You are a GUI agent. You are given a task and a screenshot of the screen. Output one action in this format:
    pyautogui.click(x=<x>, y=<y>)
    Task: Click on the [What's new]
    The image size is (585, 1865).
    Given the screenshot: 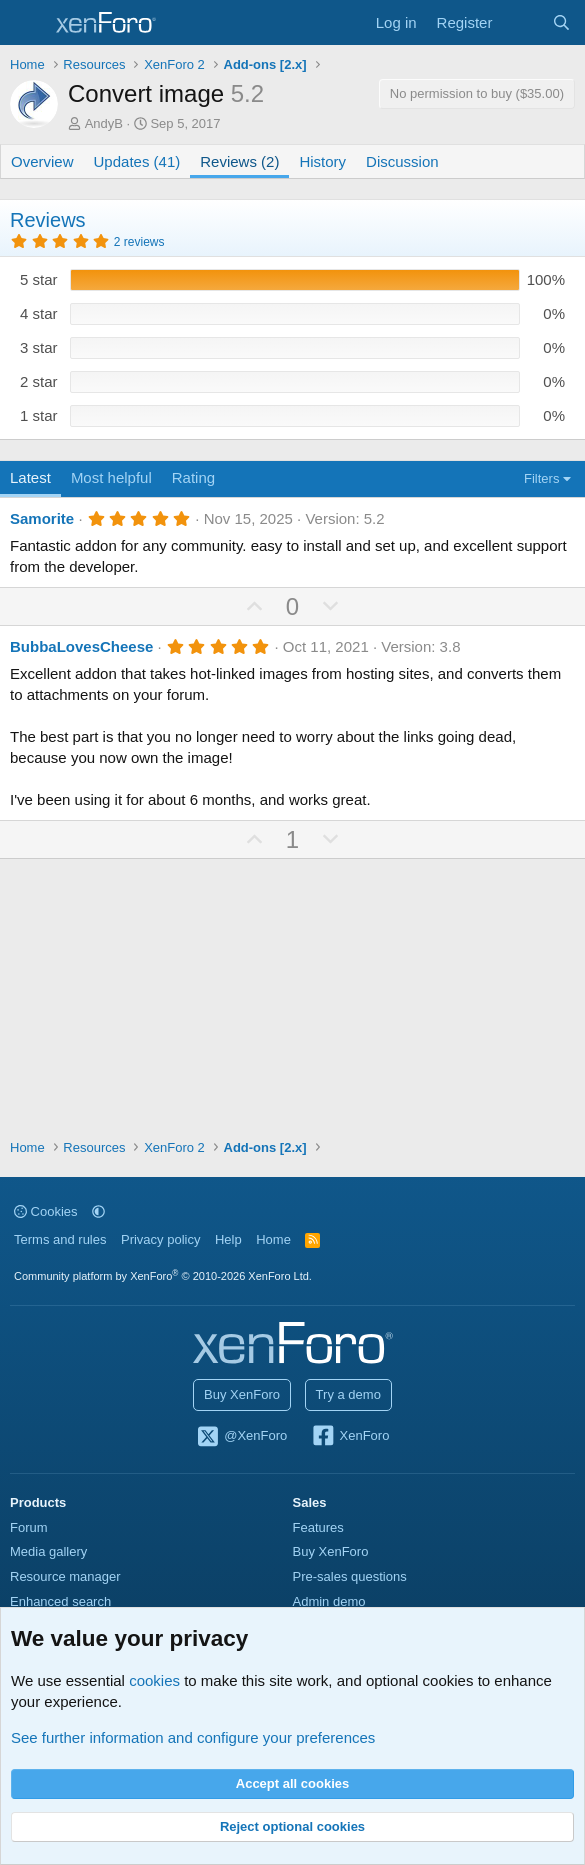 What is the action you would take?
    pyautogui.click(x=521, y=22)
    